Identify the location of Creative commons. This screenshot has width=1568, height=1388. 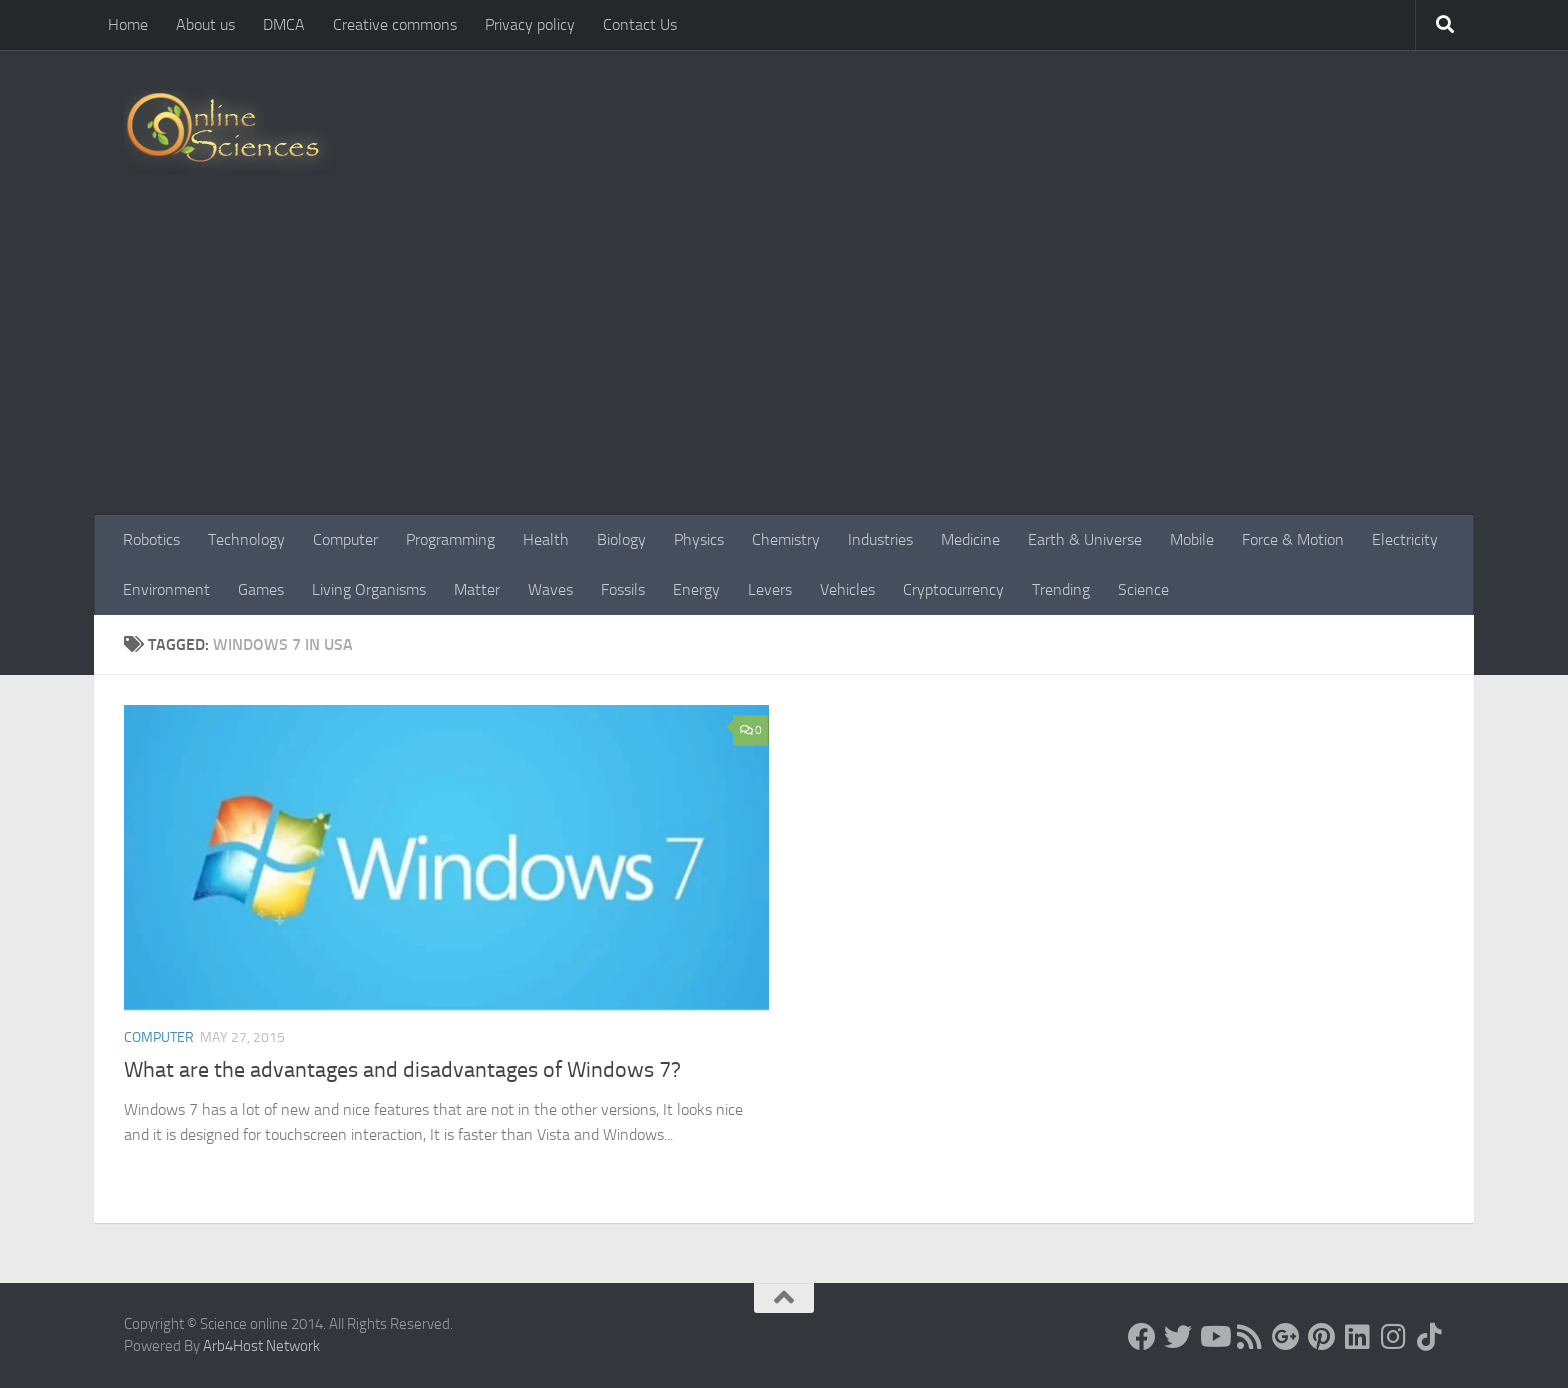
(395, 24).